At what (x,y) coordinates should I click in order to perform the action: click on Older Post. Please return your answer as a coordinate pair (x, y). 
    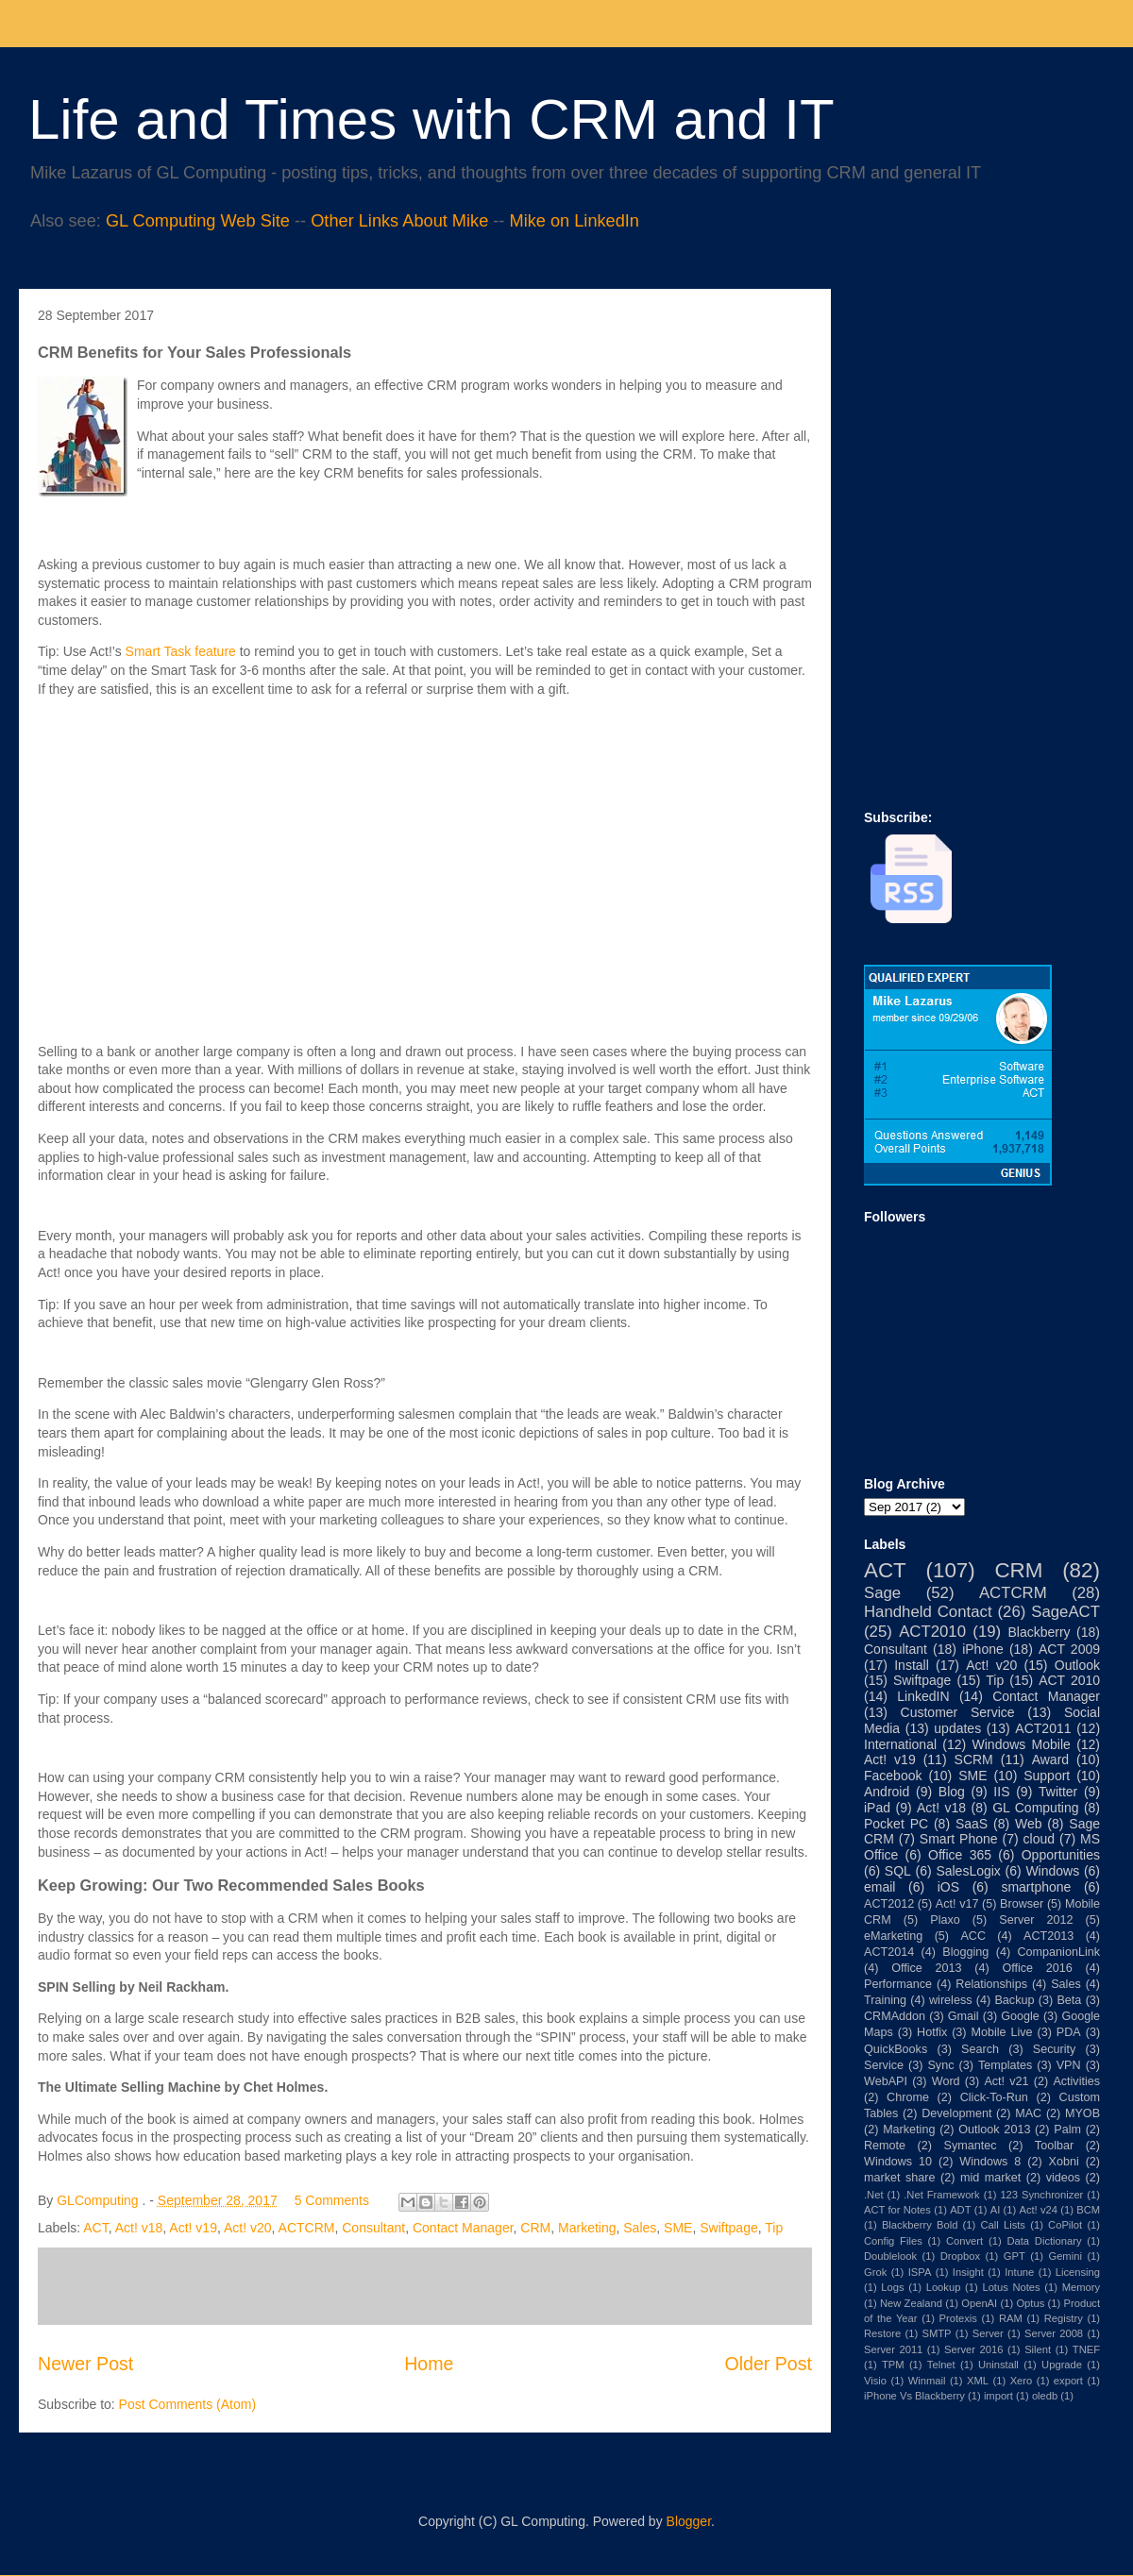
    Looking at the image, I should click on (768, 2363).